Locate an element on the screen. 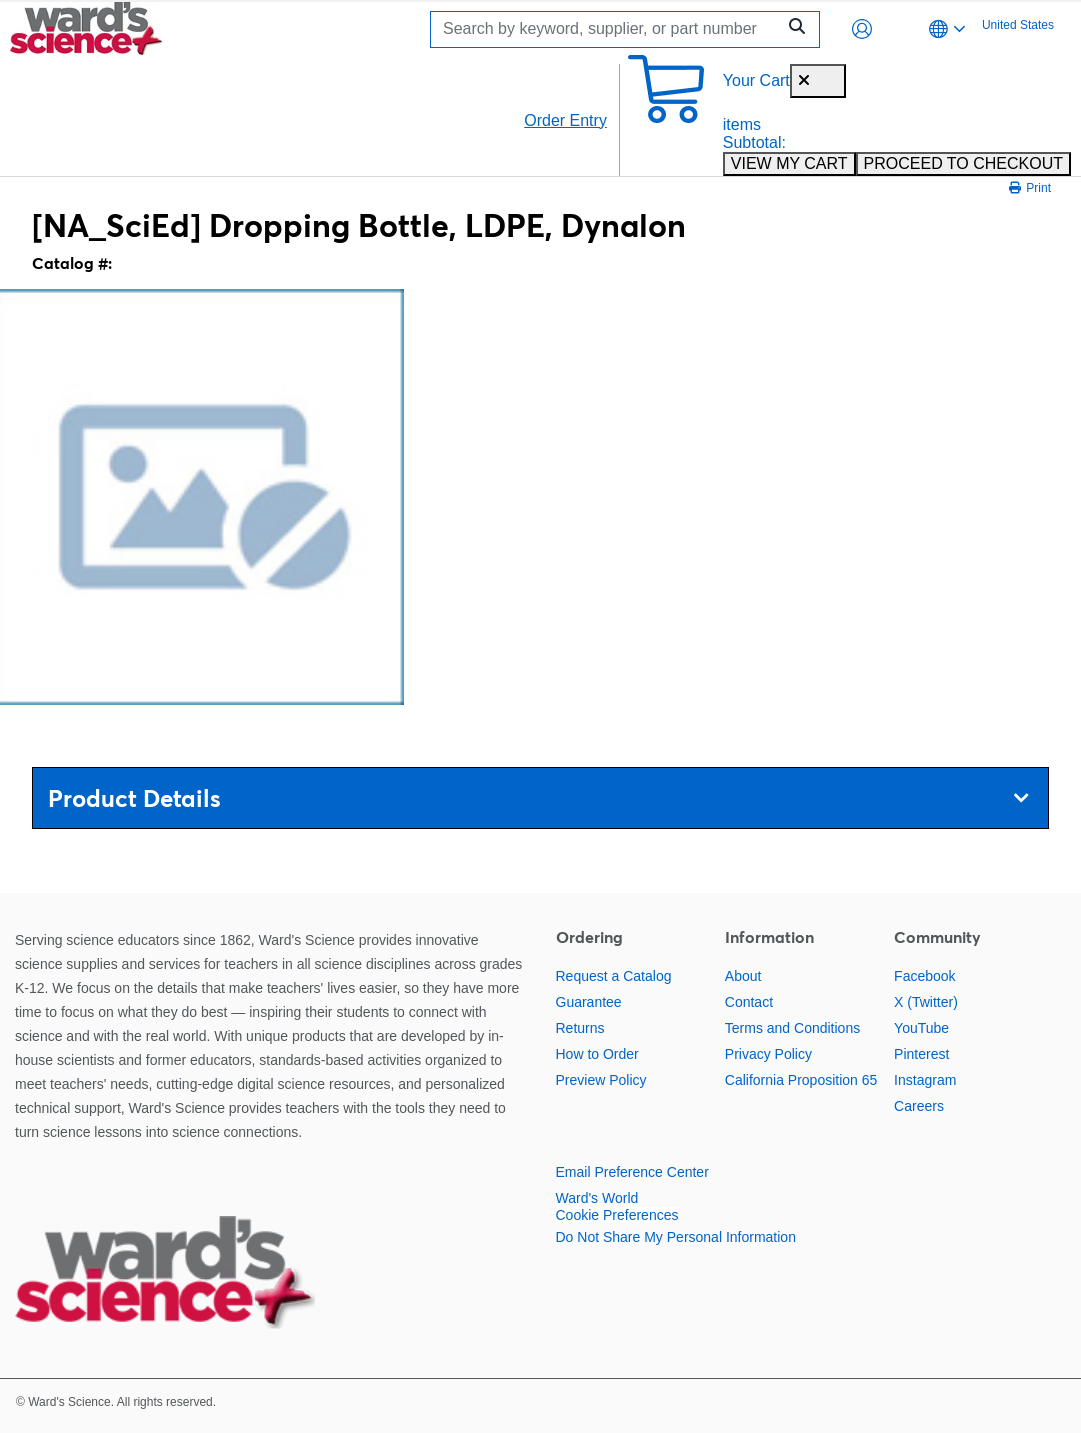  Terms and Conditions is located at coordinates (792, 1028).